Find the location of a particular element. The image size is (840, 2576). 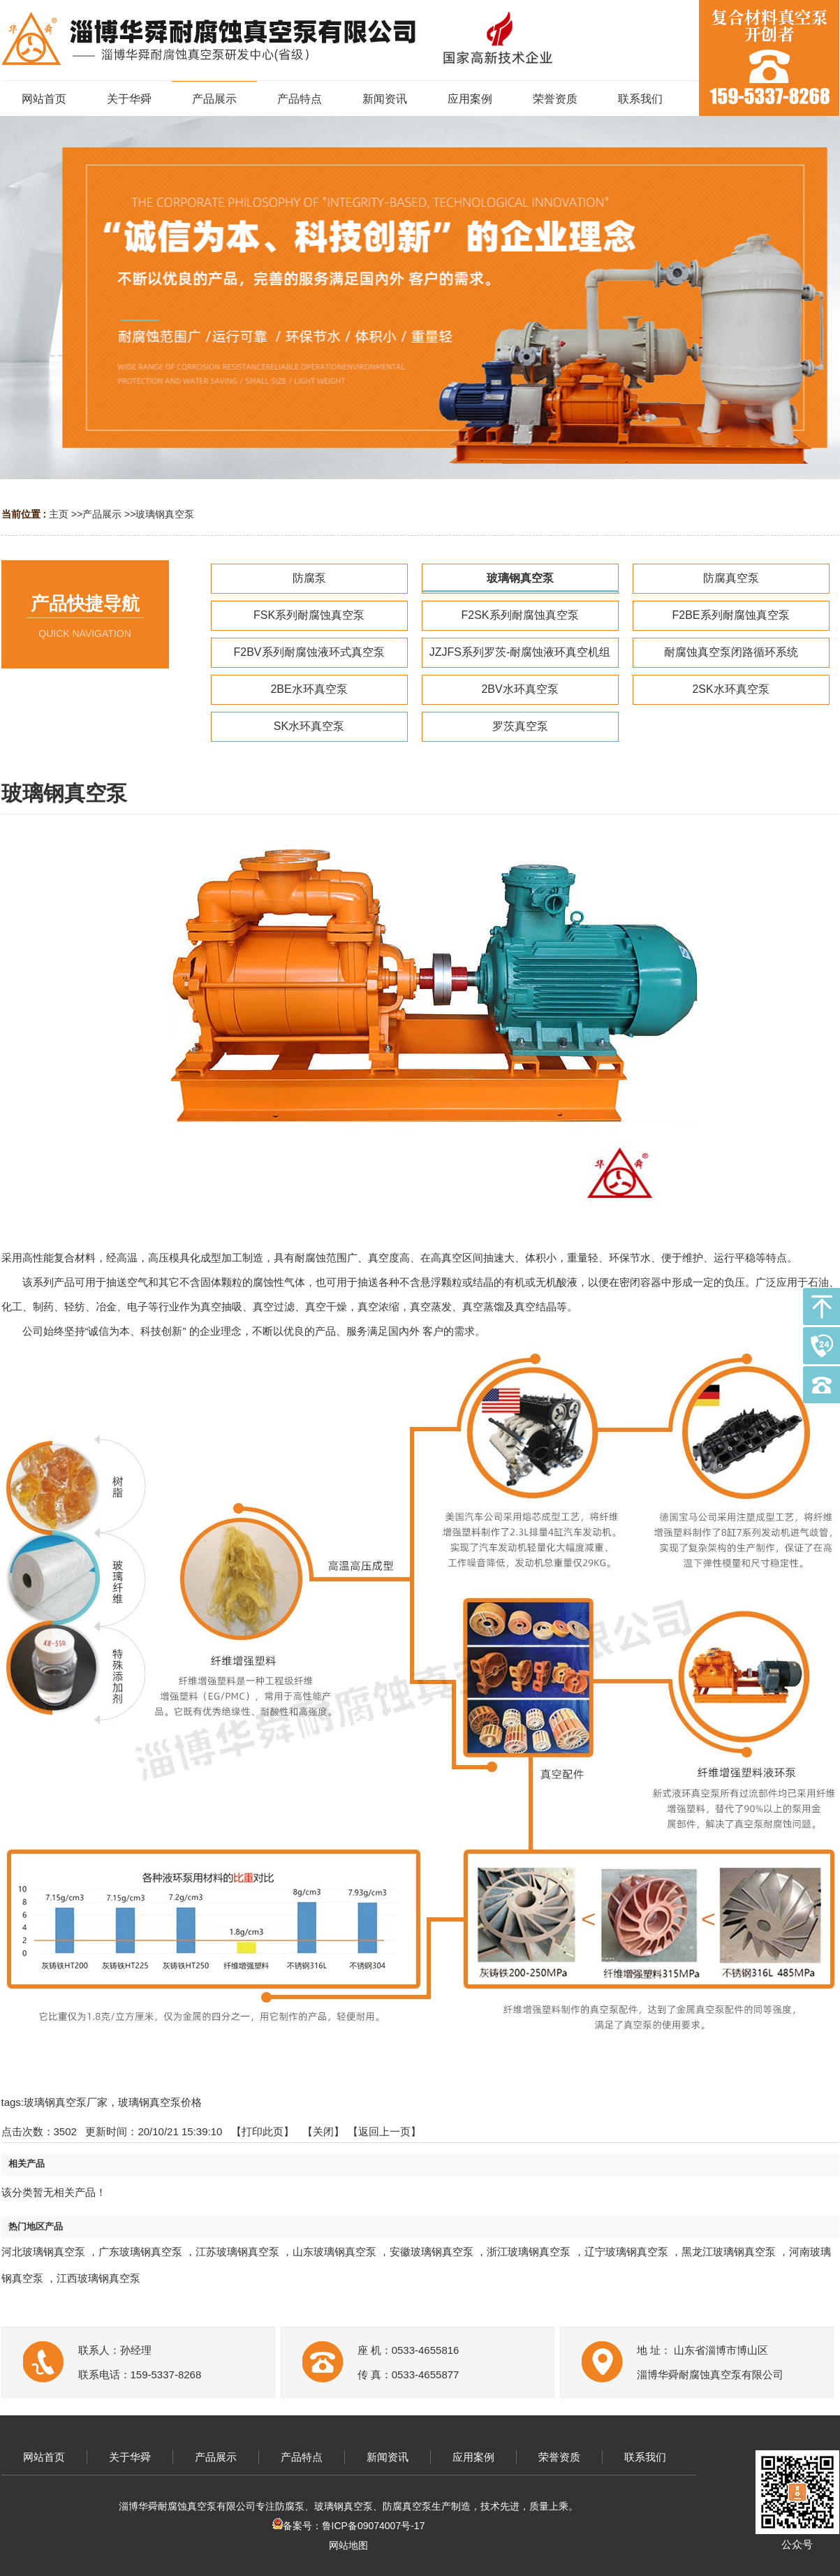

山东玻璃钢真空泵 is located at coordinates (334, 2251).